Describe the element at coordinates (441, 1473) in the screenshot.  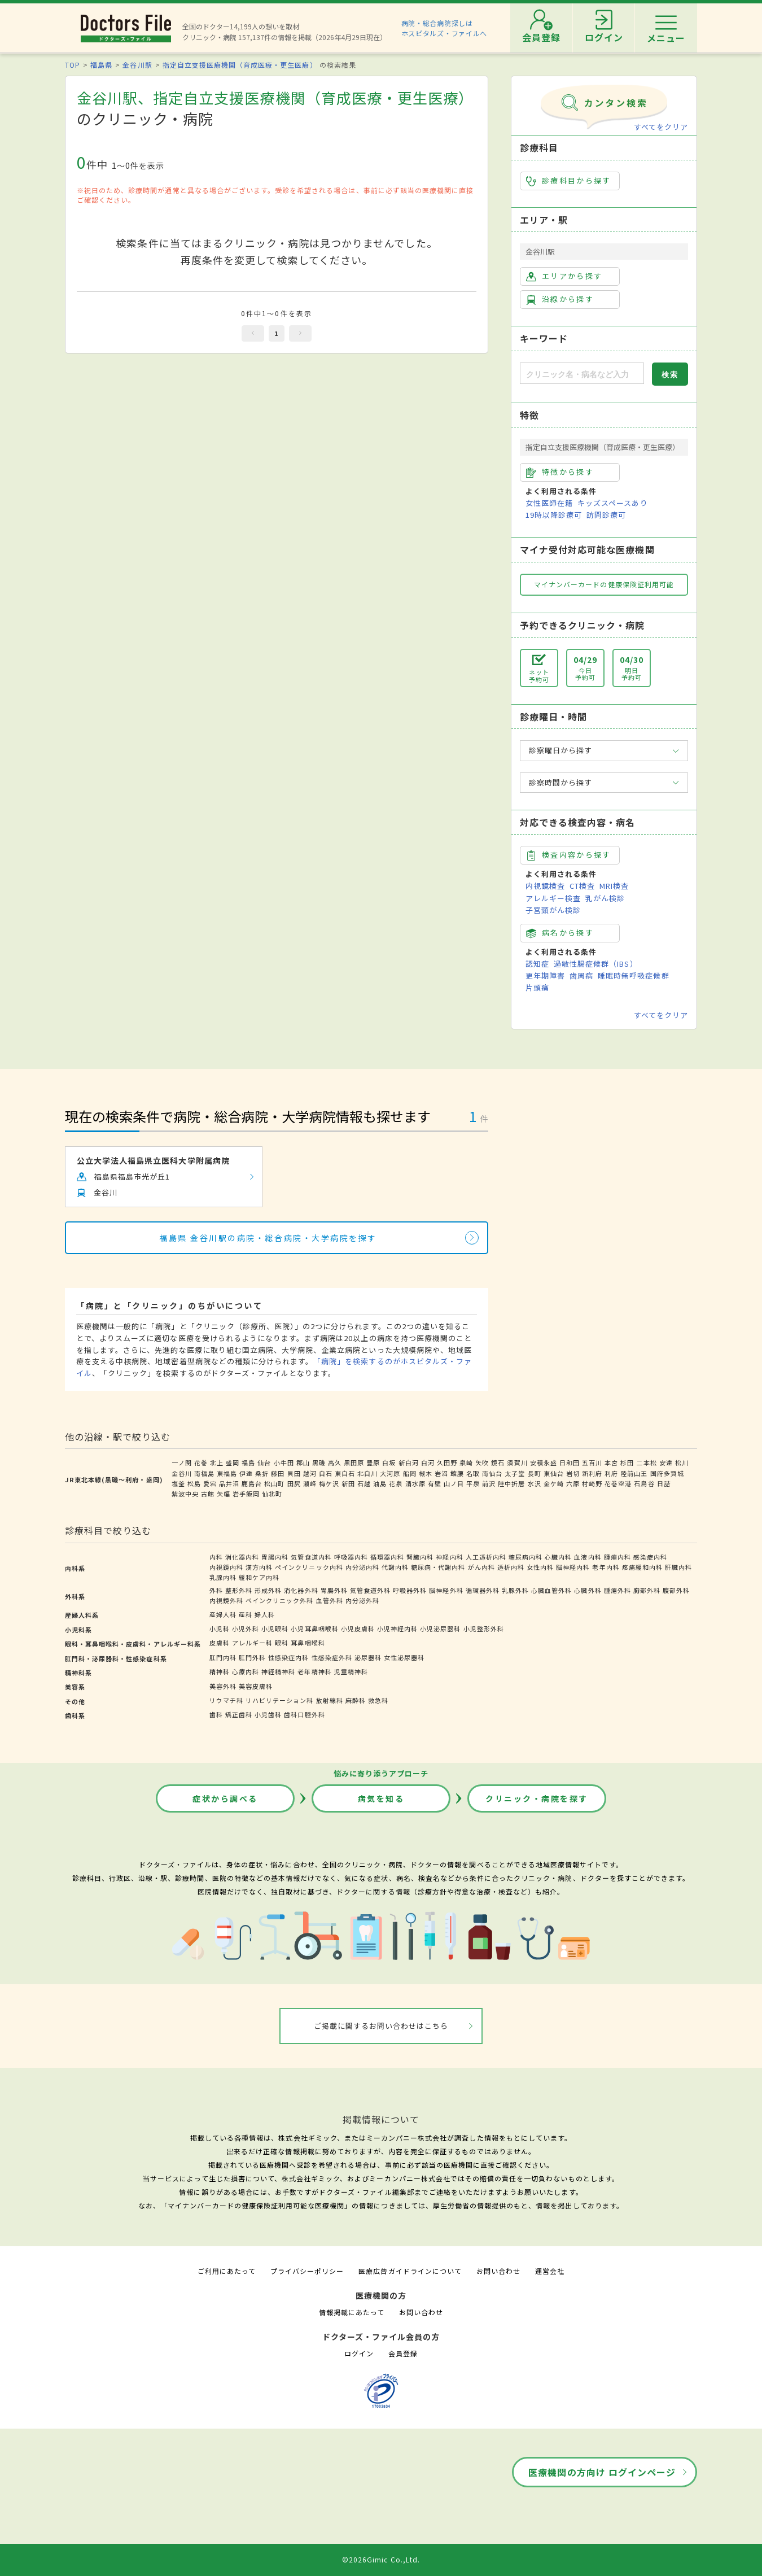
I see `岩沼` at that location.